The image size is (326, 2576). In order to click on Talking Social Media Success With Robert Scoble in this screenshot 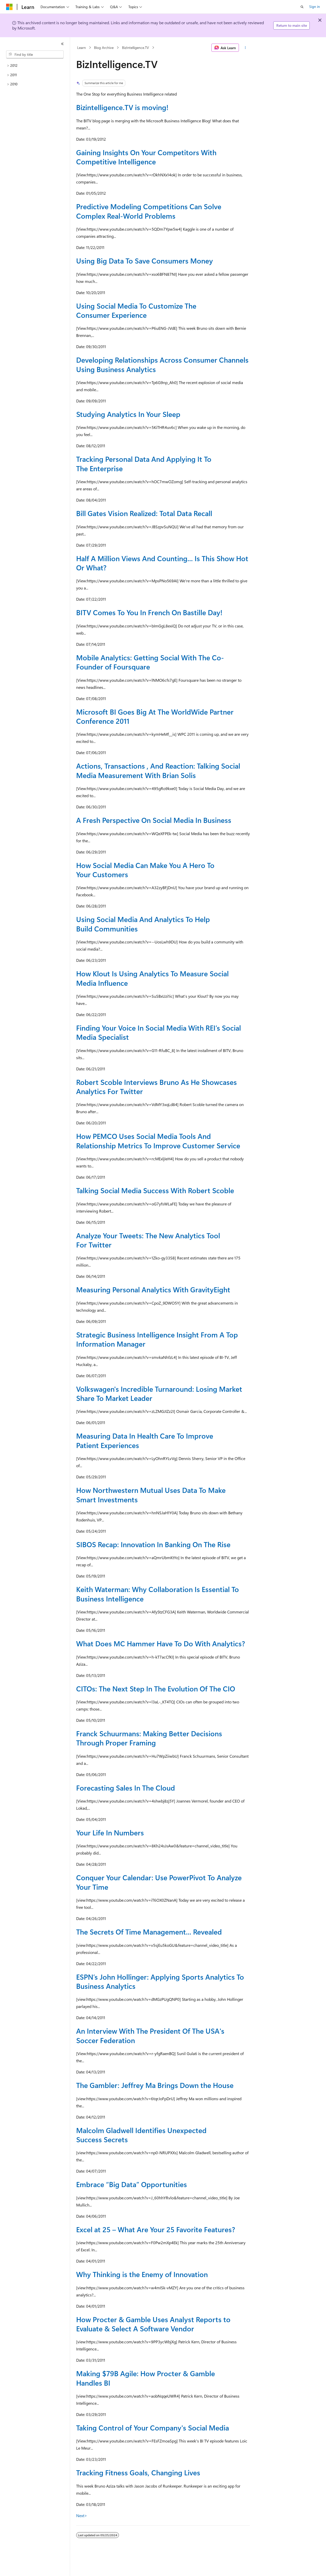, I will do `click(155, 1190)`.